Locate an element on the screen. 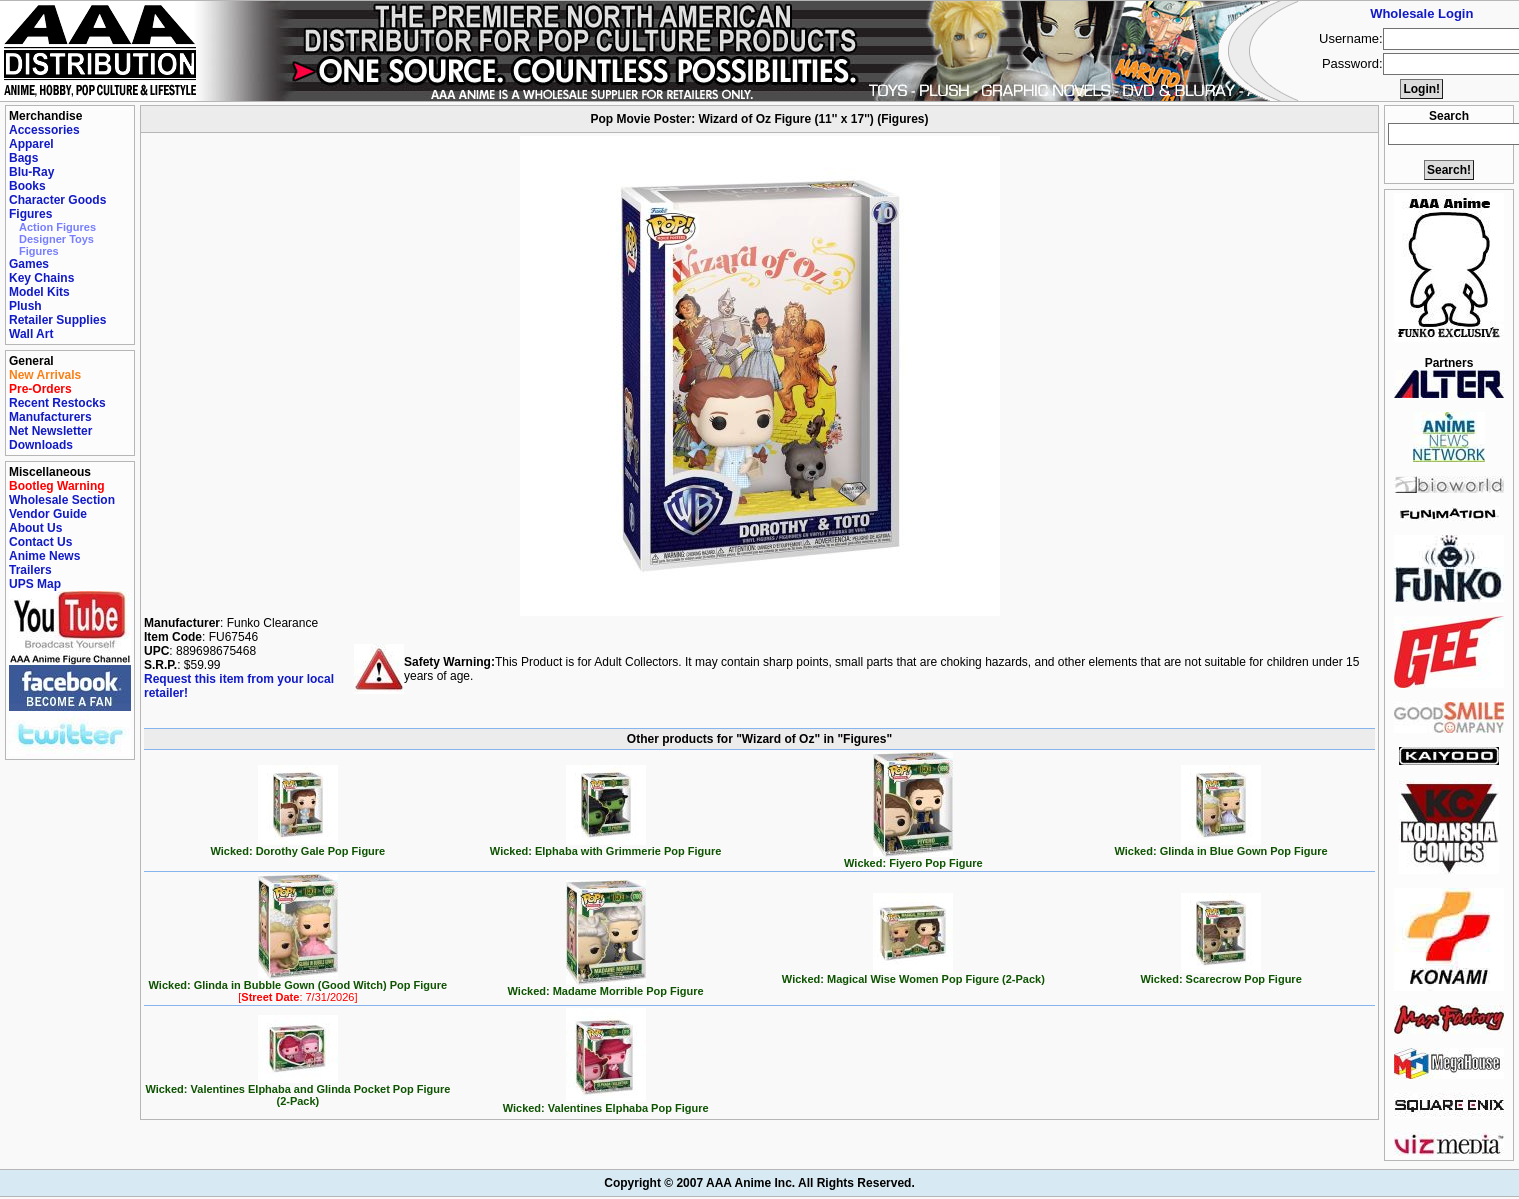 The width and height of the screenshot is (1519, 1199). UPS Map is located at coordinates (35, 584).